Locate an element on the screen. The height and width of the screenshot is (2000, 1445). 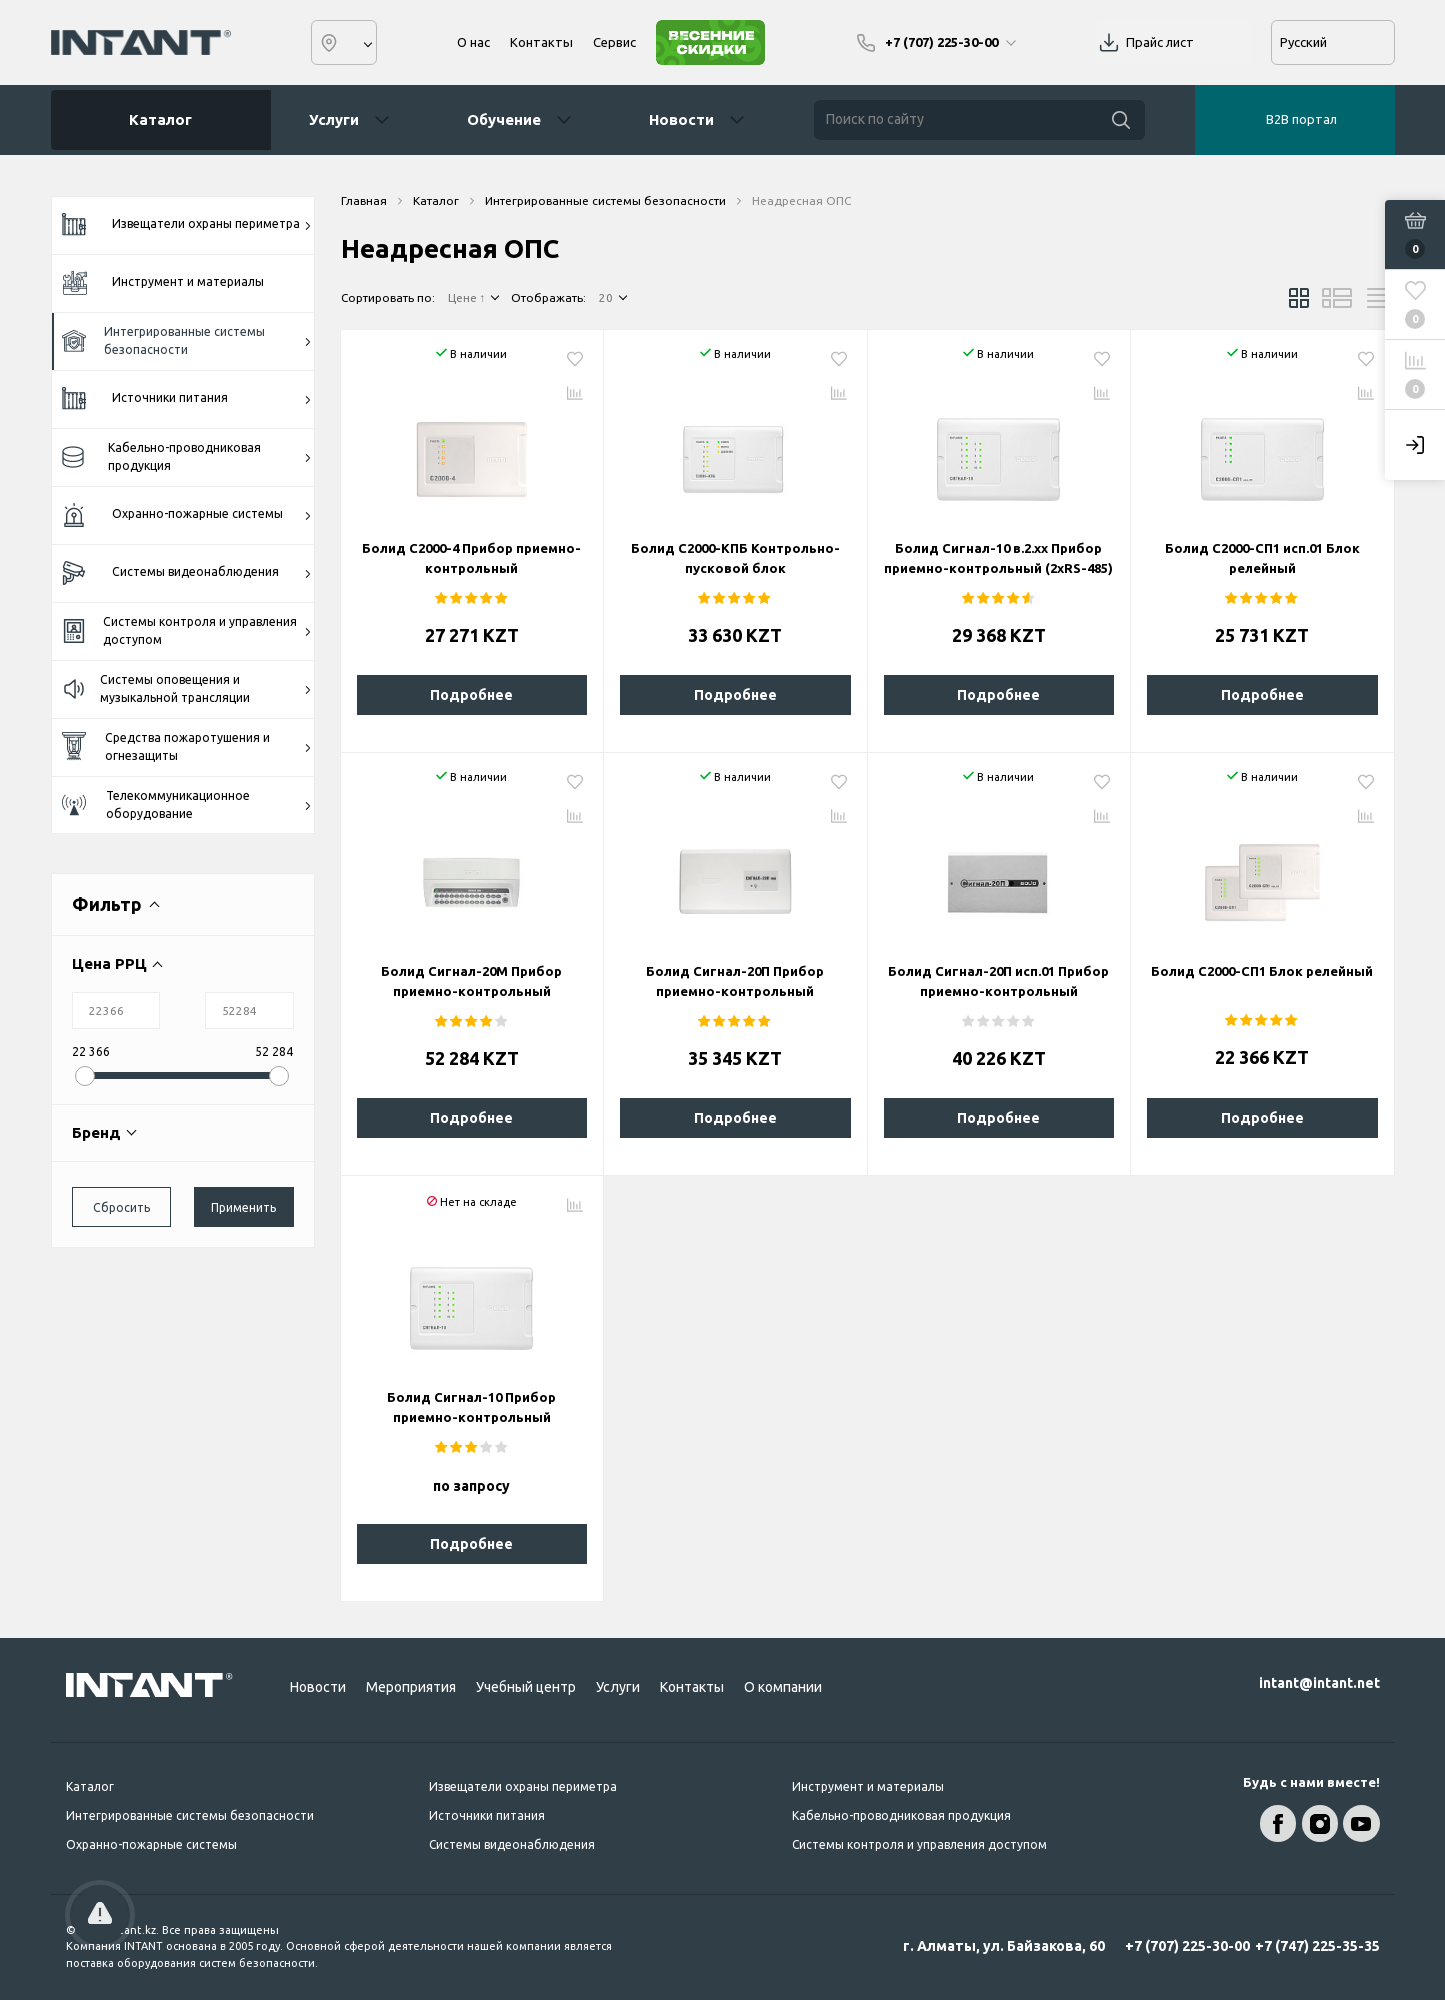
Услуги is located at coordinates (334, 119).